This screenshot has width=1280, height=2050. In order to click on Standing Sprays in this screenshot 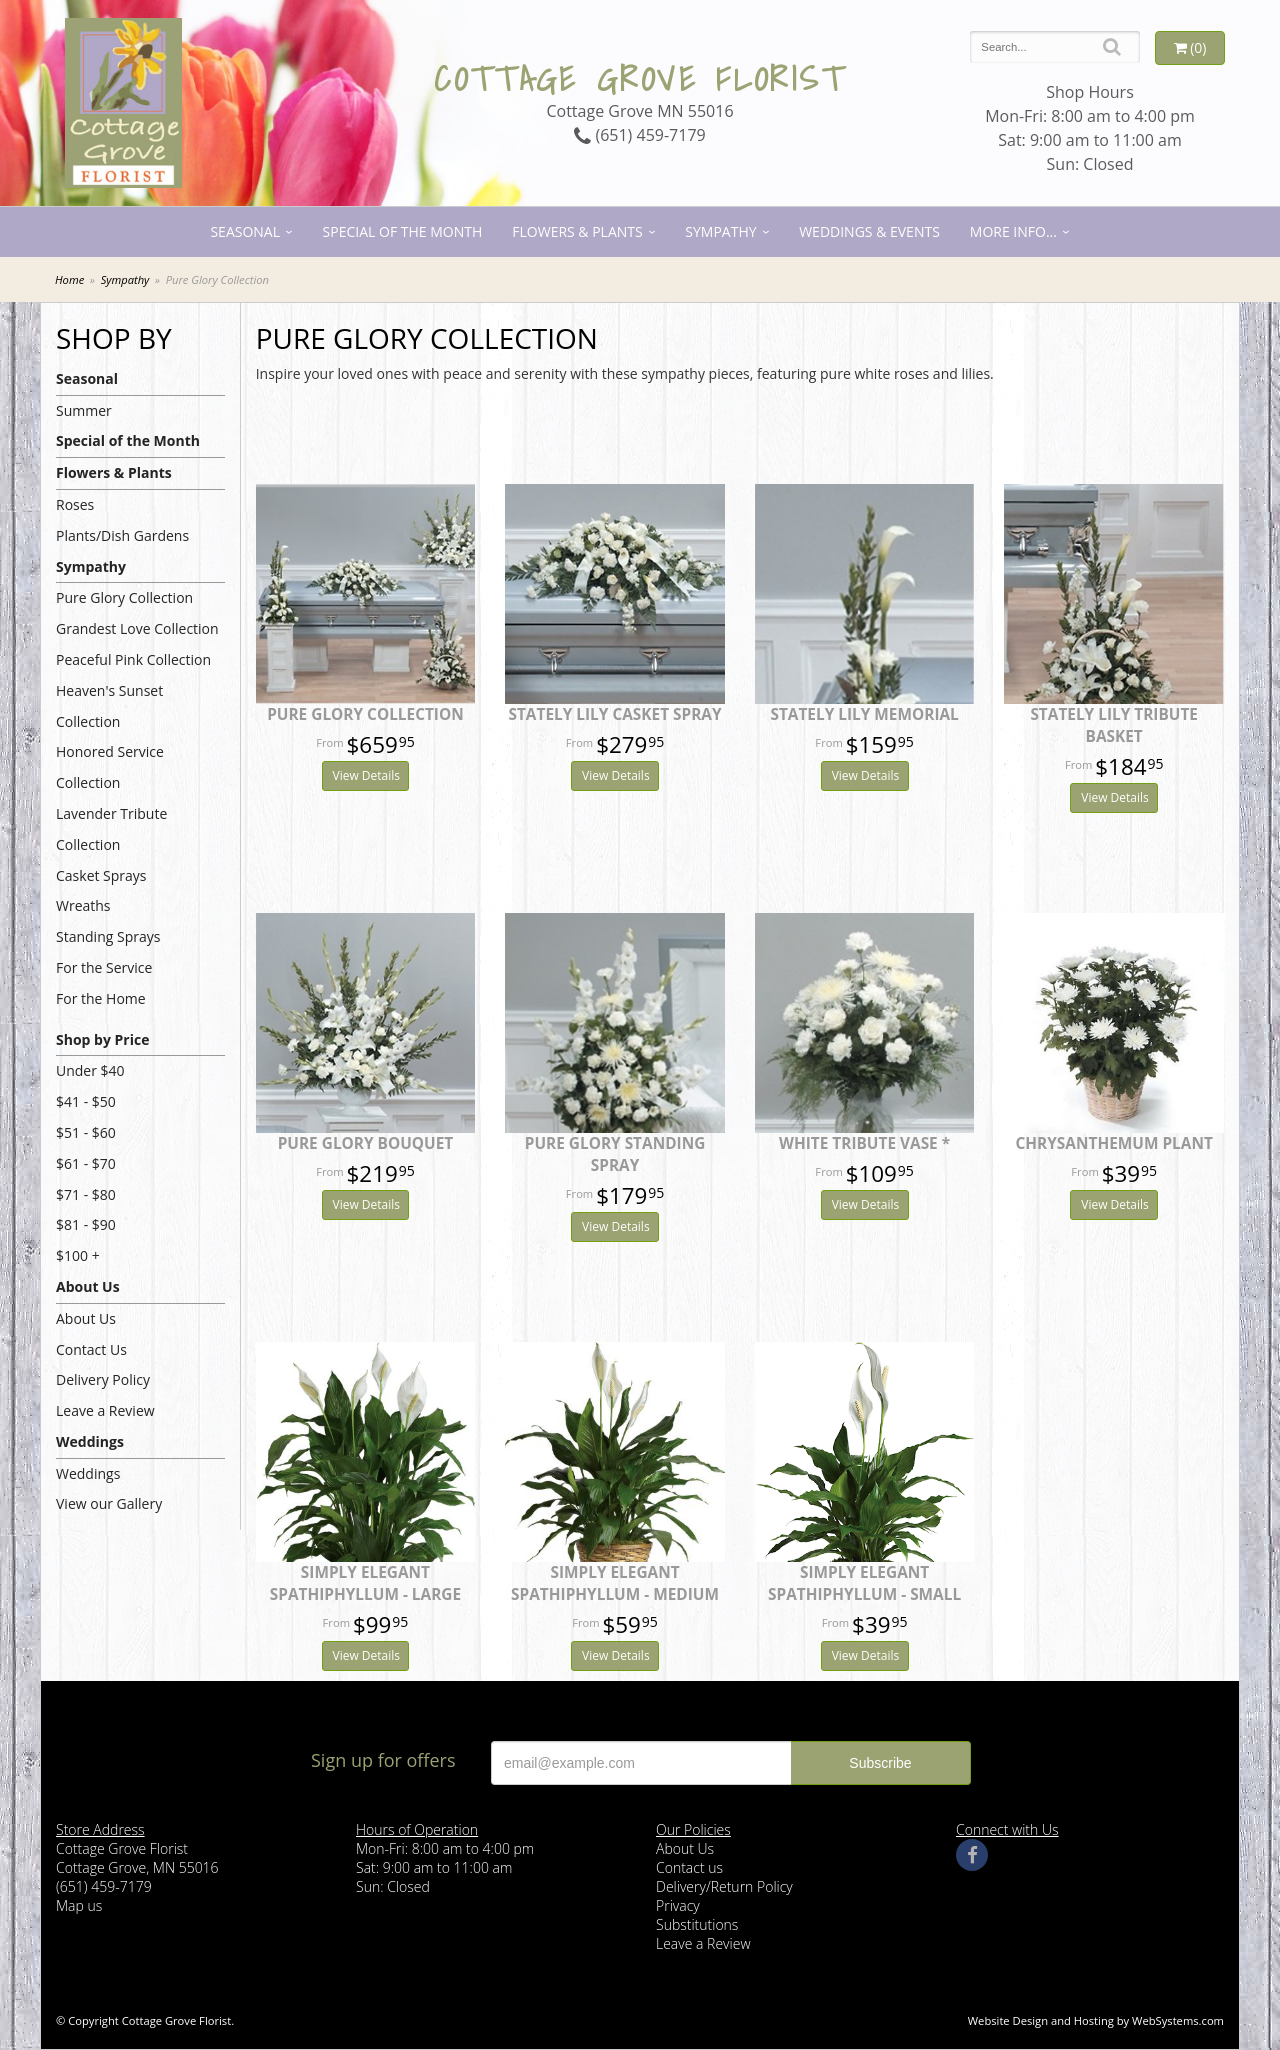, I will do `click(108, 936)`.